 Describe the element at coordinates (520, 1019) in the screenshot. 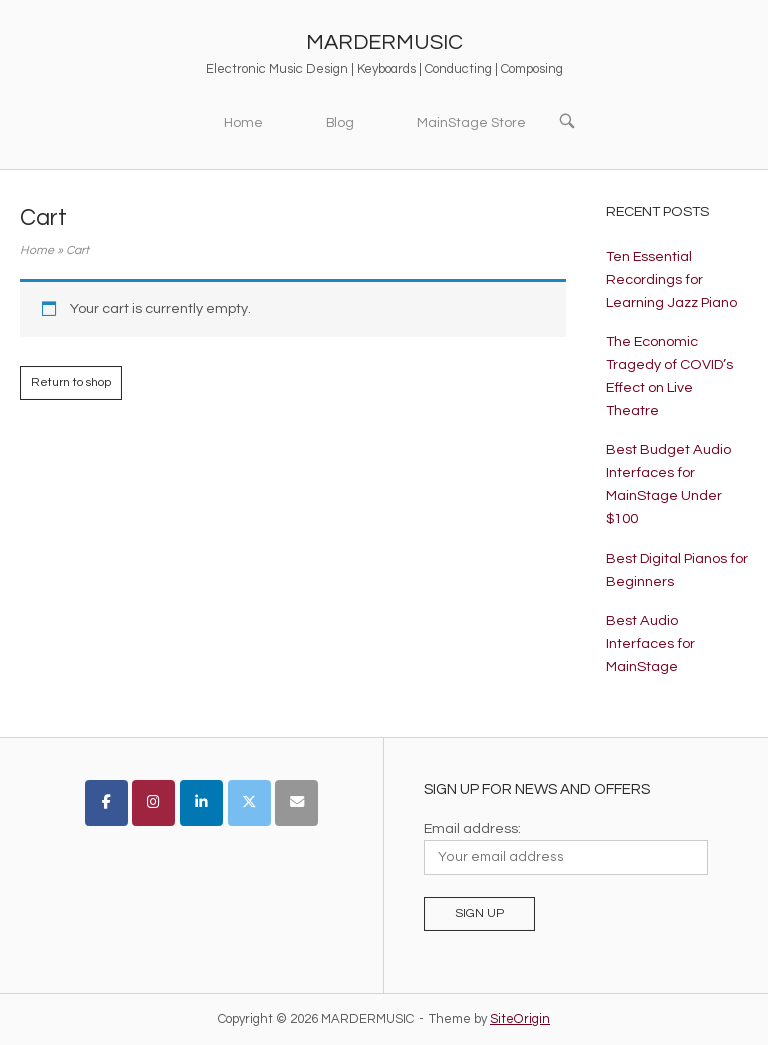

I see `SiteOrigin` at that location.